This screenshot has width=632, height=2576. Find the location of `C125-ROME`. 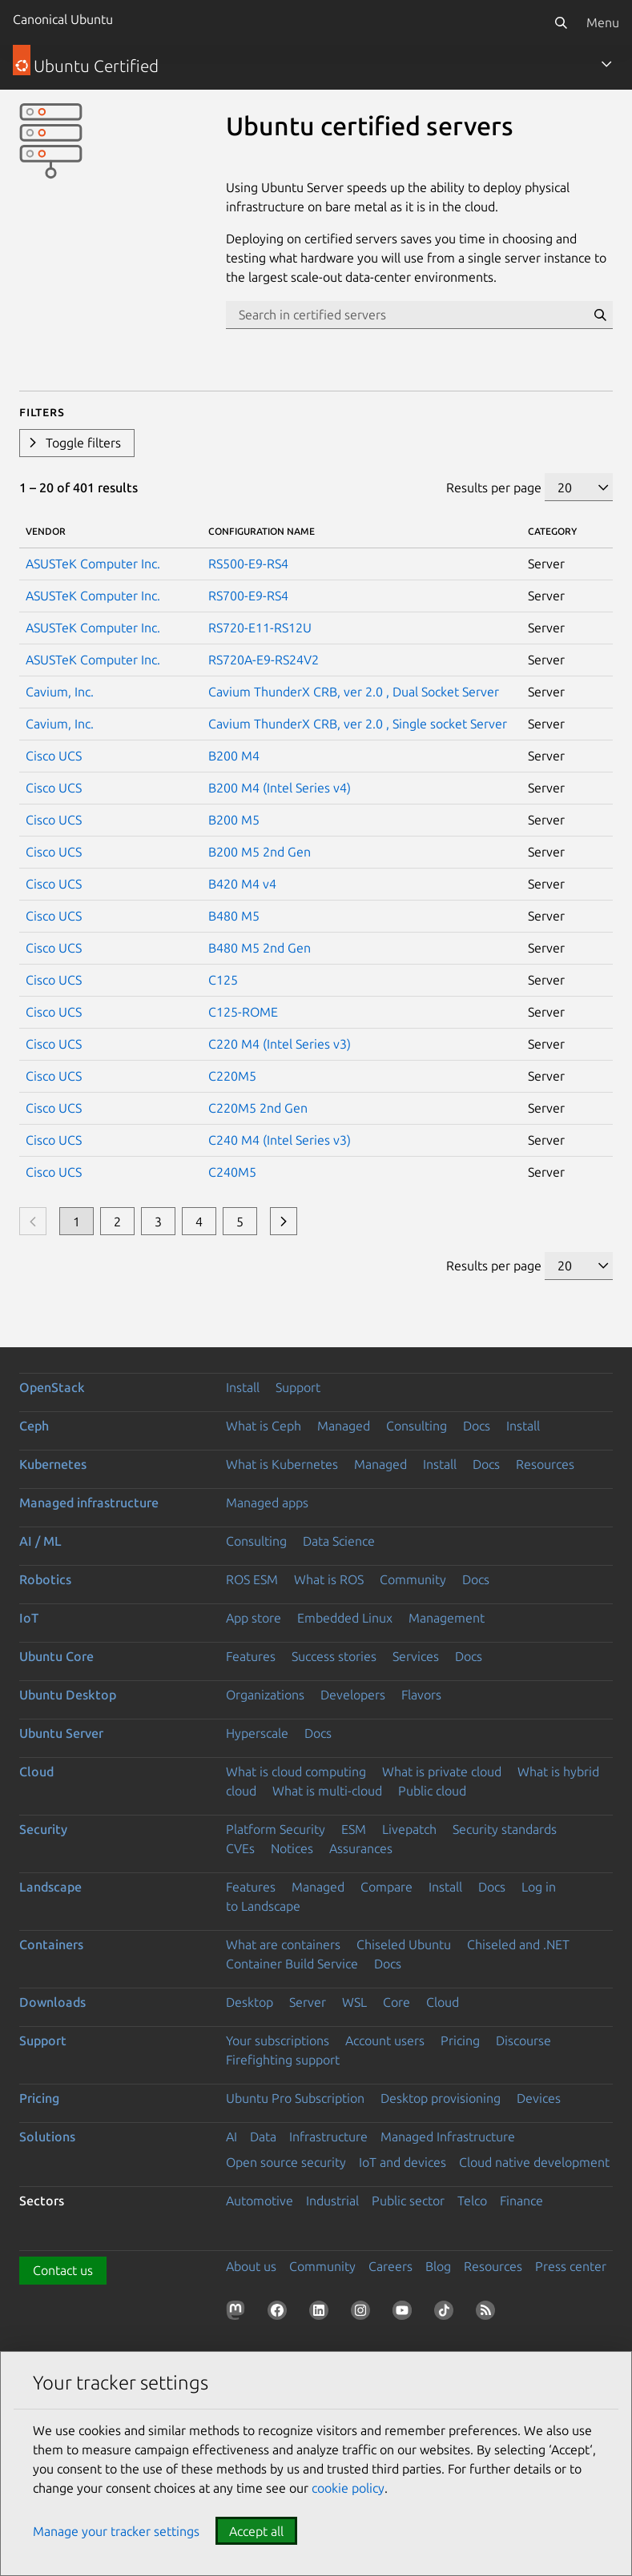

C125-ROME is located at coordinates (243, 1012).